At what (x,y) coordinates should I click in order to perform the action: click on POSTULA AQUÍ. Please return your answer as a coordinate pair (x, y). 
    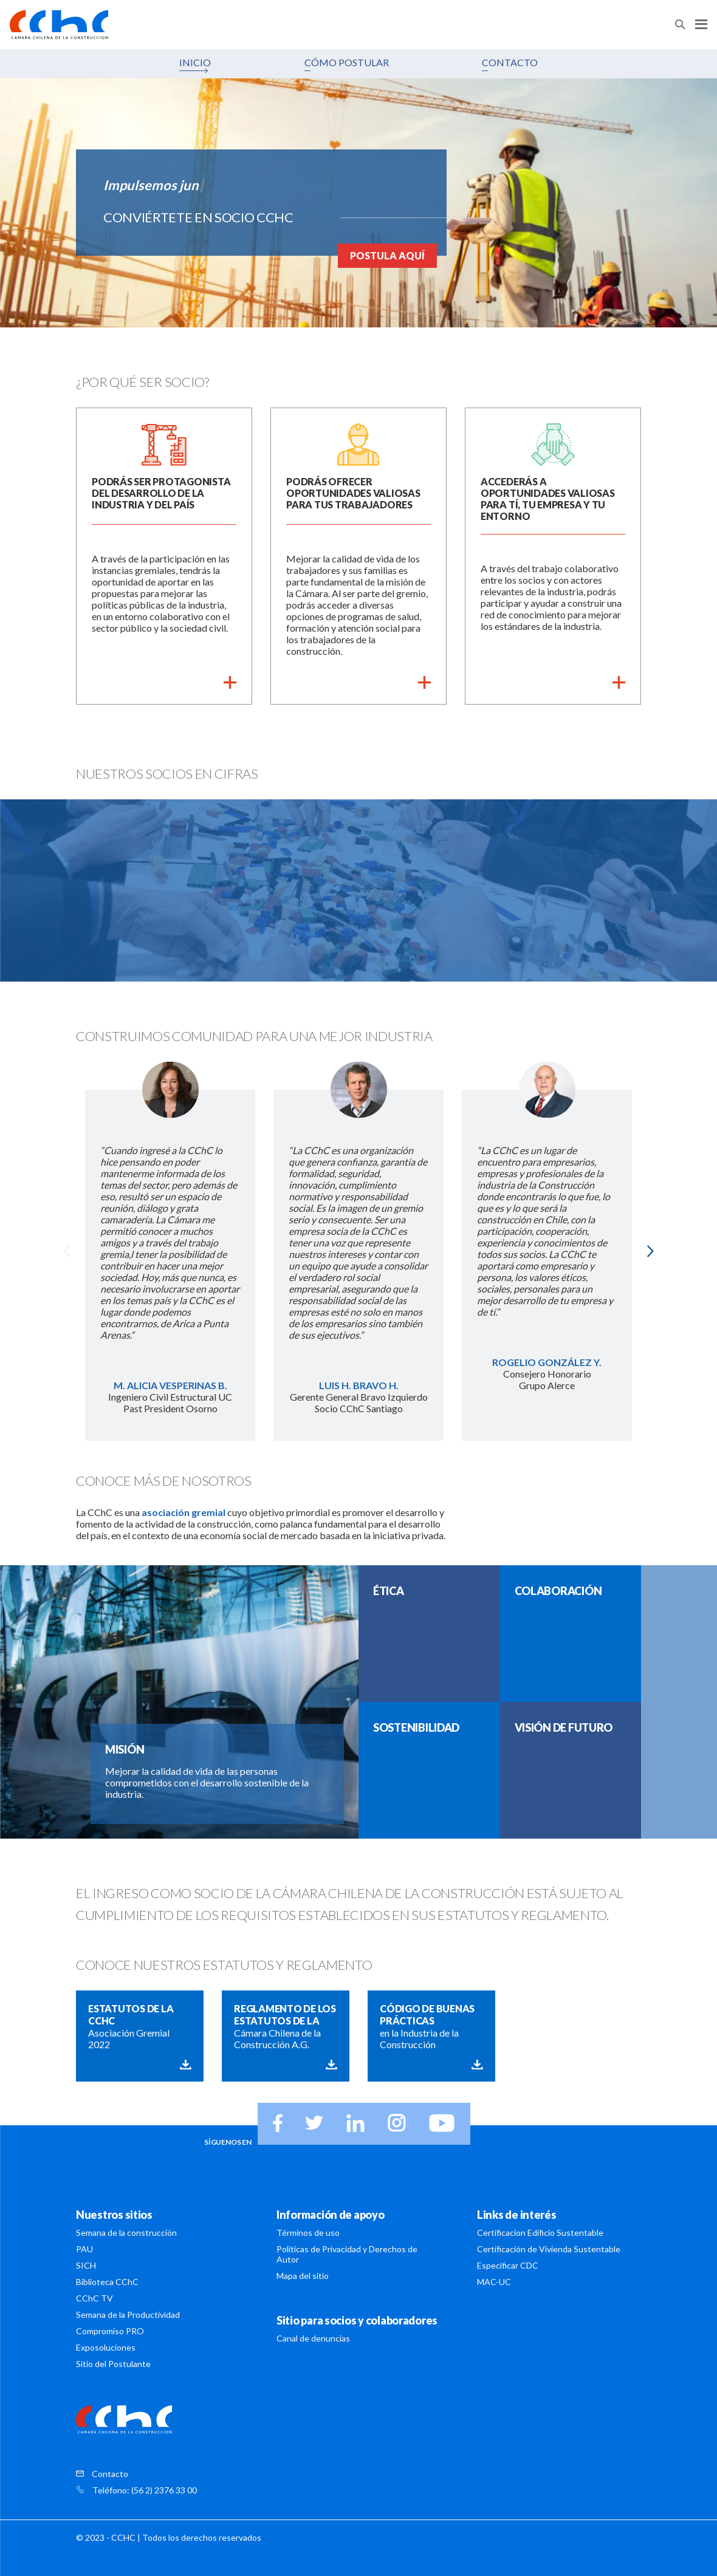
    Looking at the image, I should click on (387, 255).